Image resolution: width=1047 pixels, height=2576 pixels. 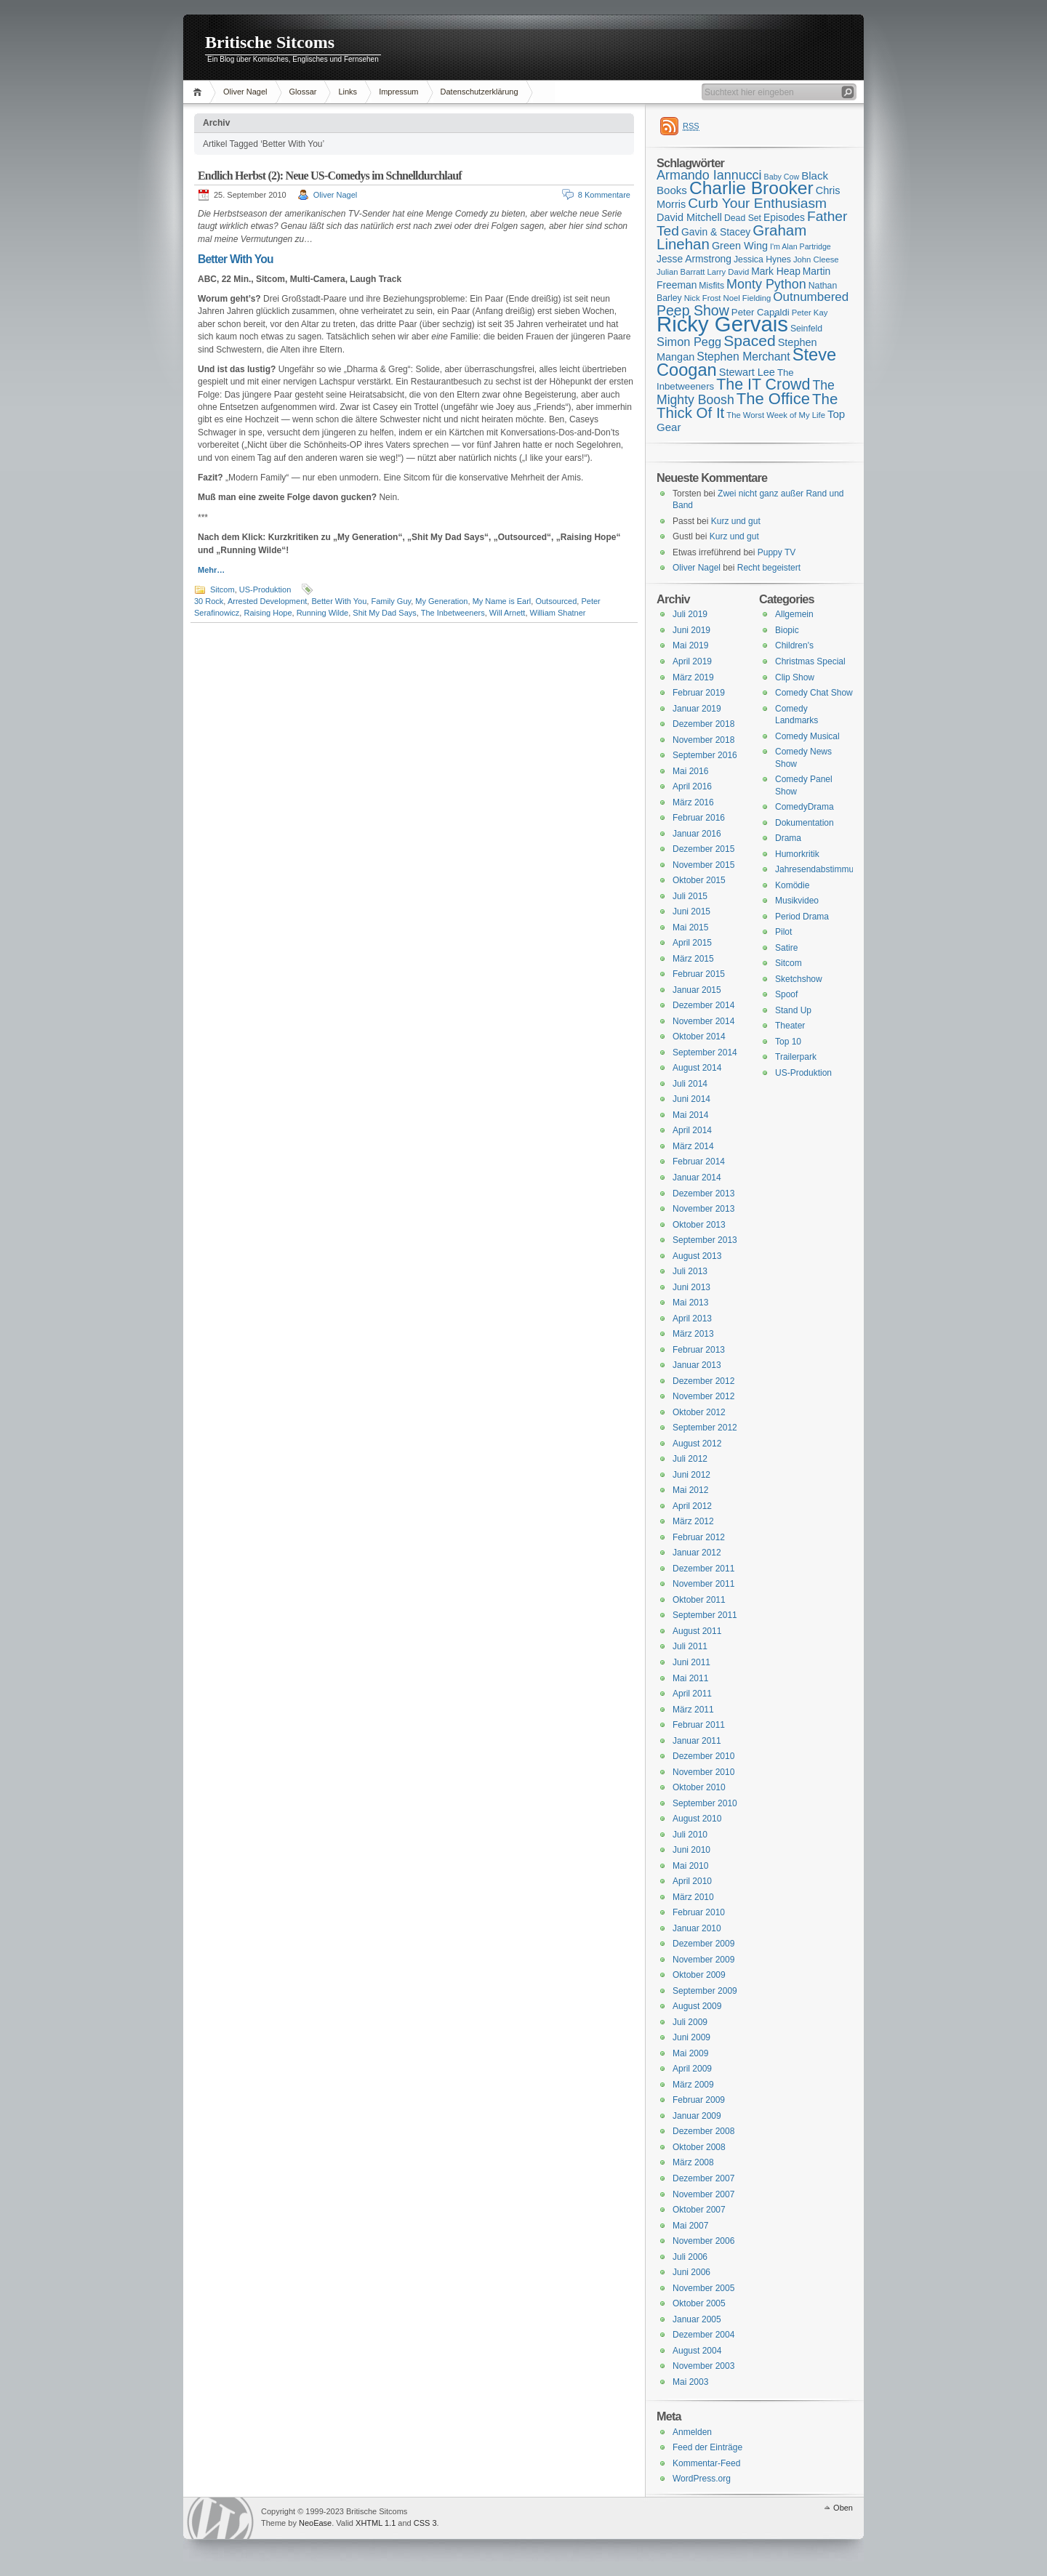 What do you see at coordinates (766, 284) in the screenshot?
I see `Monty Python [Monty Python (25 Einträge)]` at bounding box center [766, 284].